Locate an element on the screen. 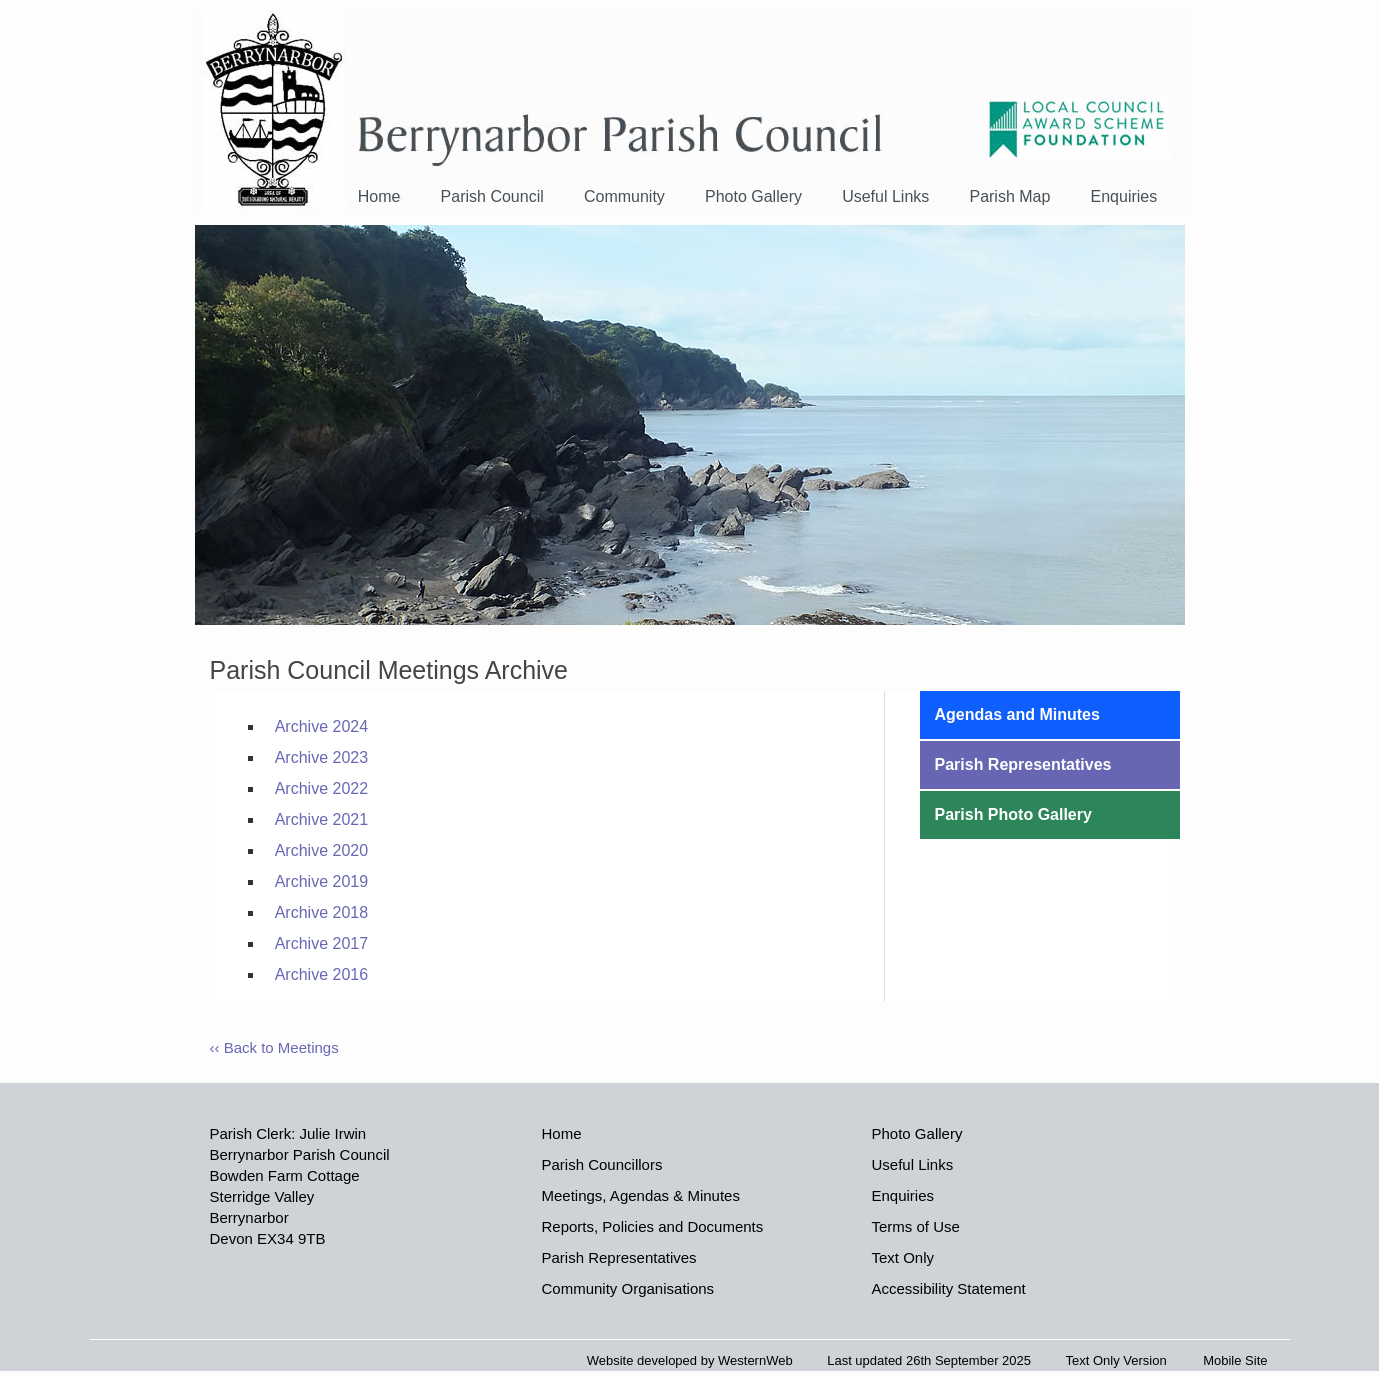 This screenshot has height=1376, width=1379. Agendas and Minutes is located at coordinates (1017, 714).